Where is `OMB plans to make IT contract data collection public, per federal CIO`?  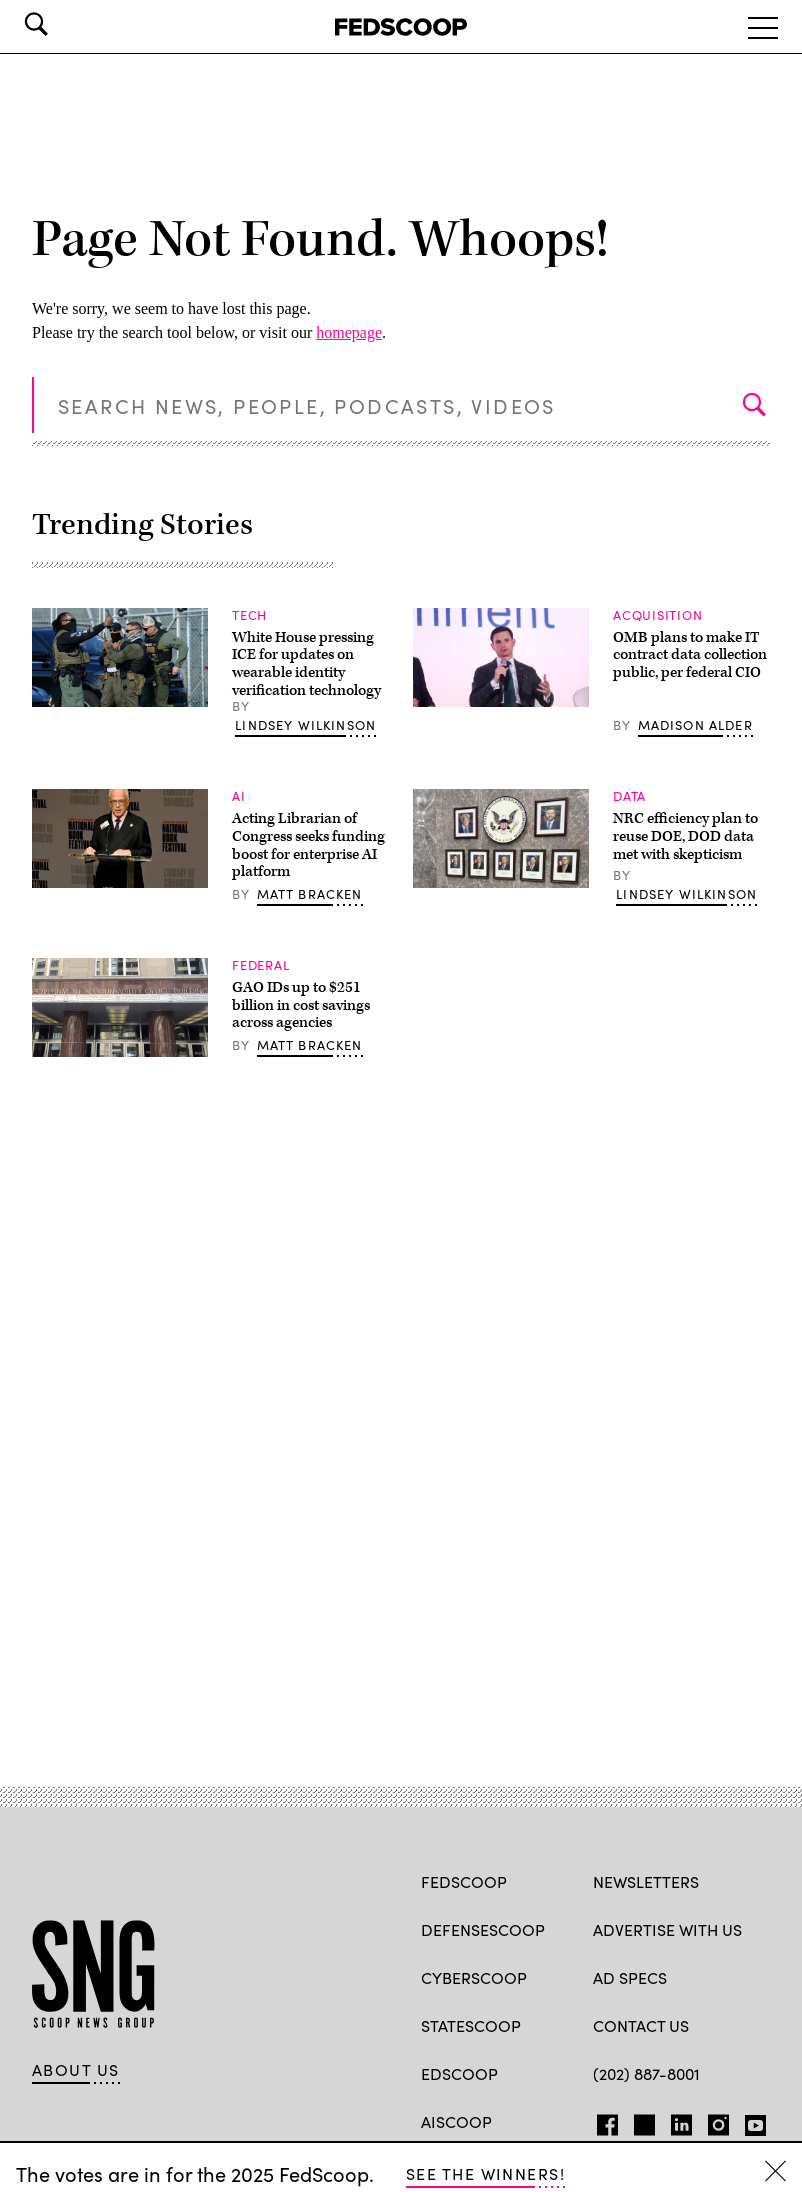
OMB plans to make IT contract data collection public, per federal CIO is located at coordinates (690, 655).